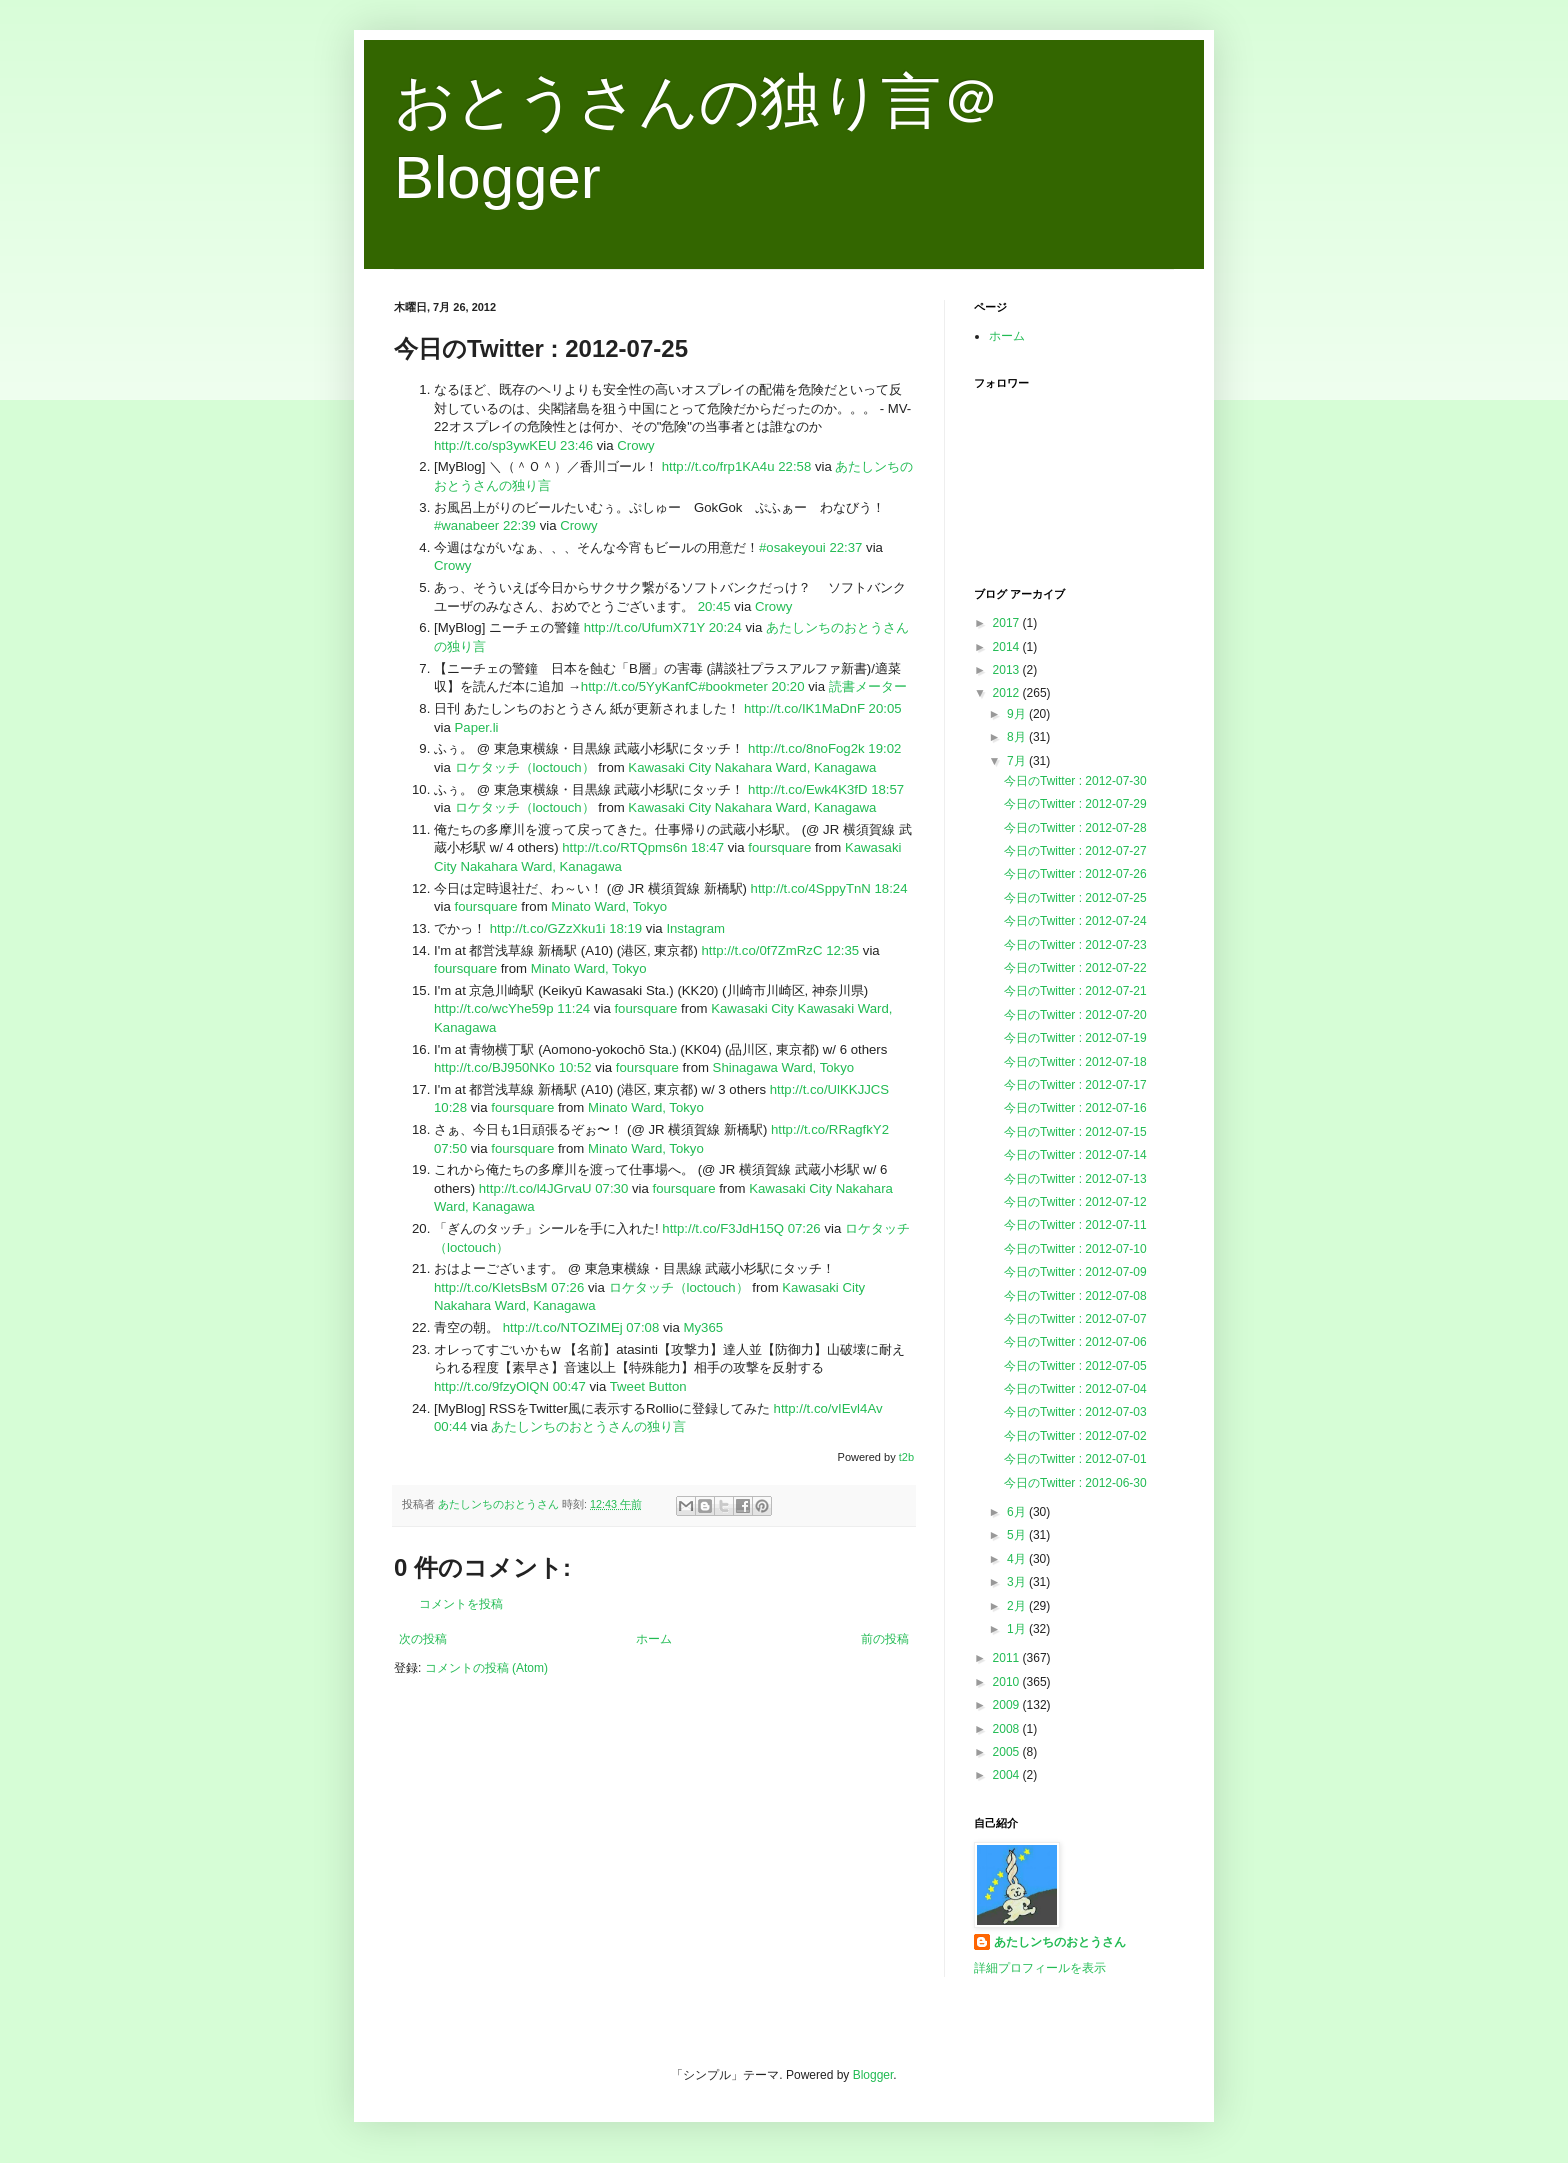 This screenshot has width=1568, height=2163. I want to click on 今日のTwitter : 2012-07-24, so click(1075, 921).